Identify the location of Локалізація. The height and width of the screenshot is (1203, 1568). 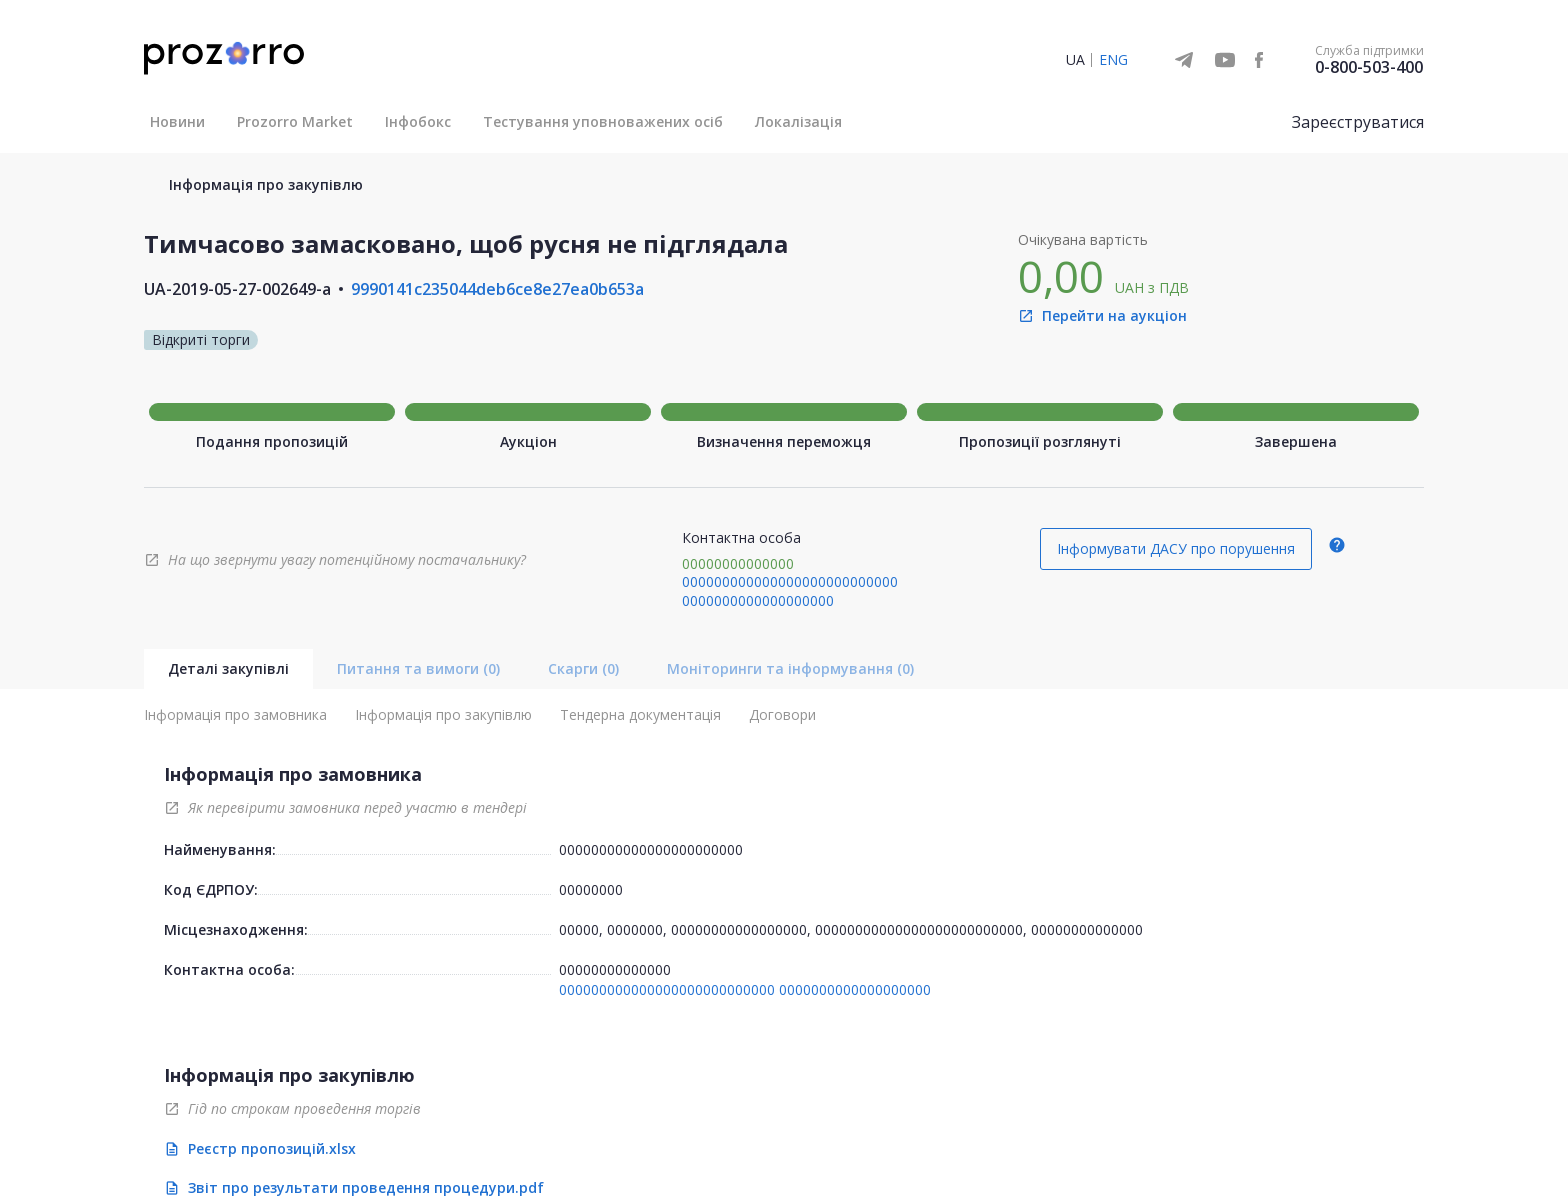
(798, 121).